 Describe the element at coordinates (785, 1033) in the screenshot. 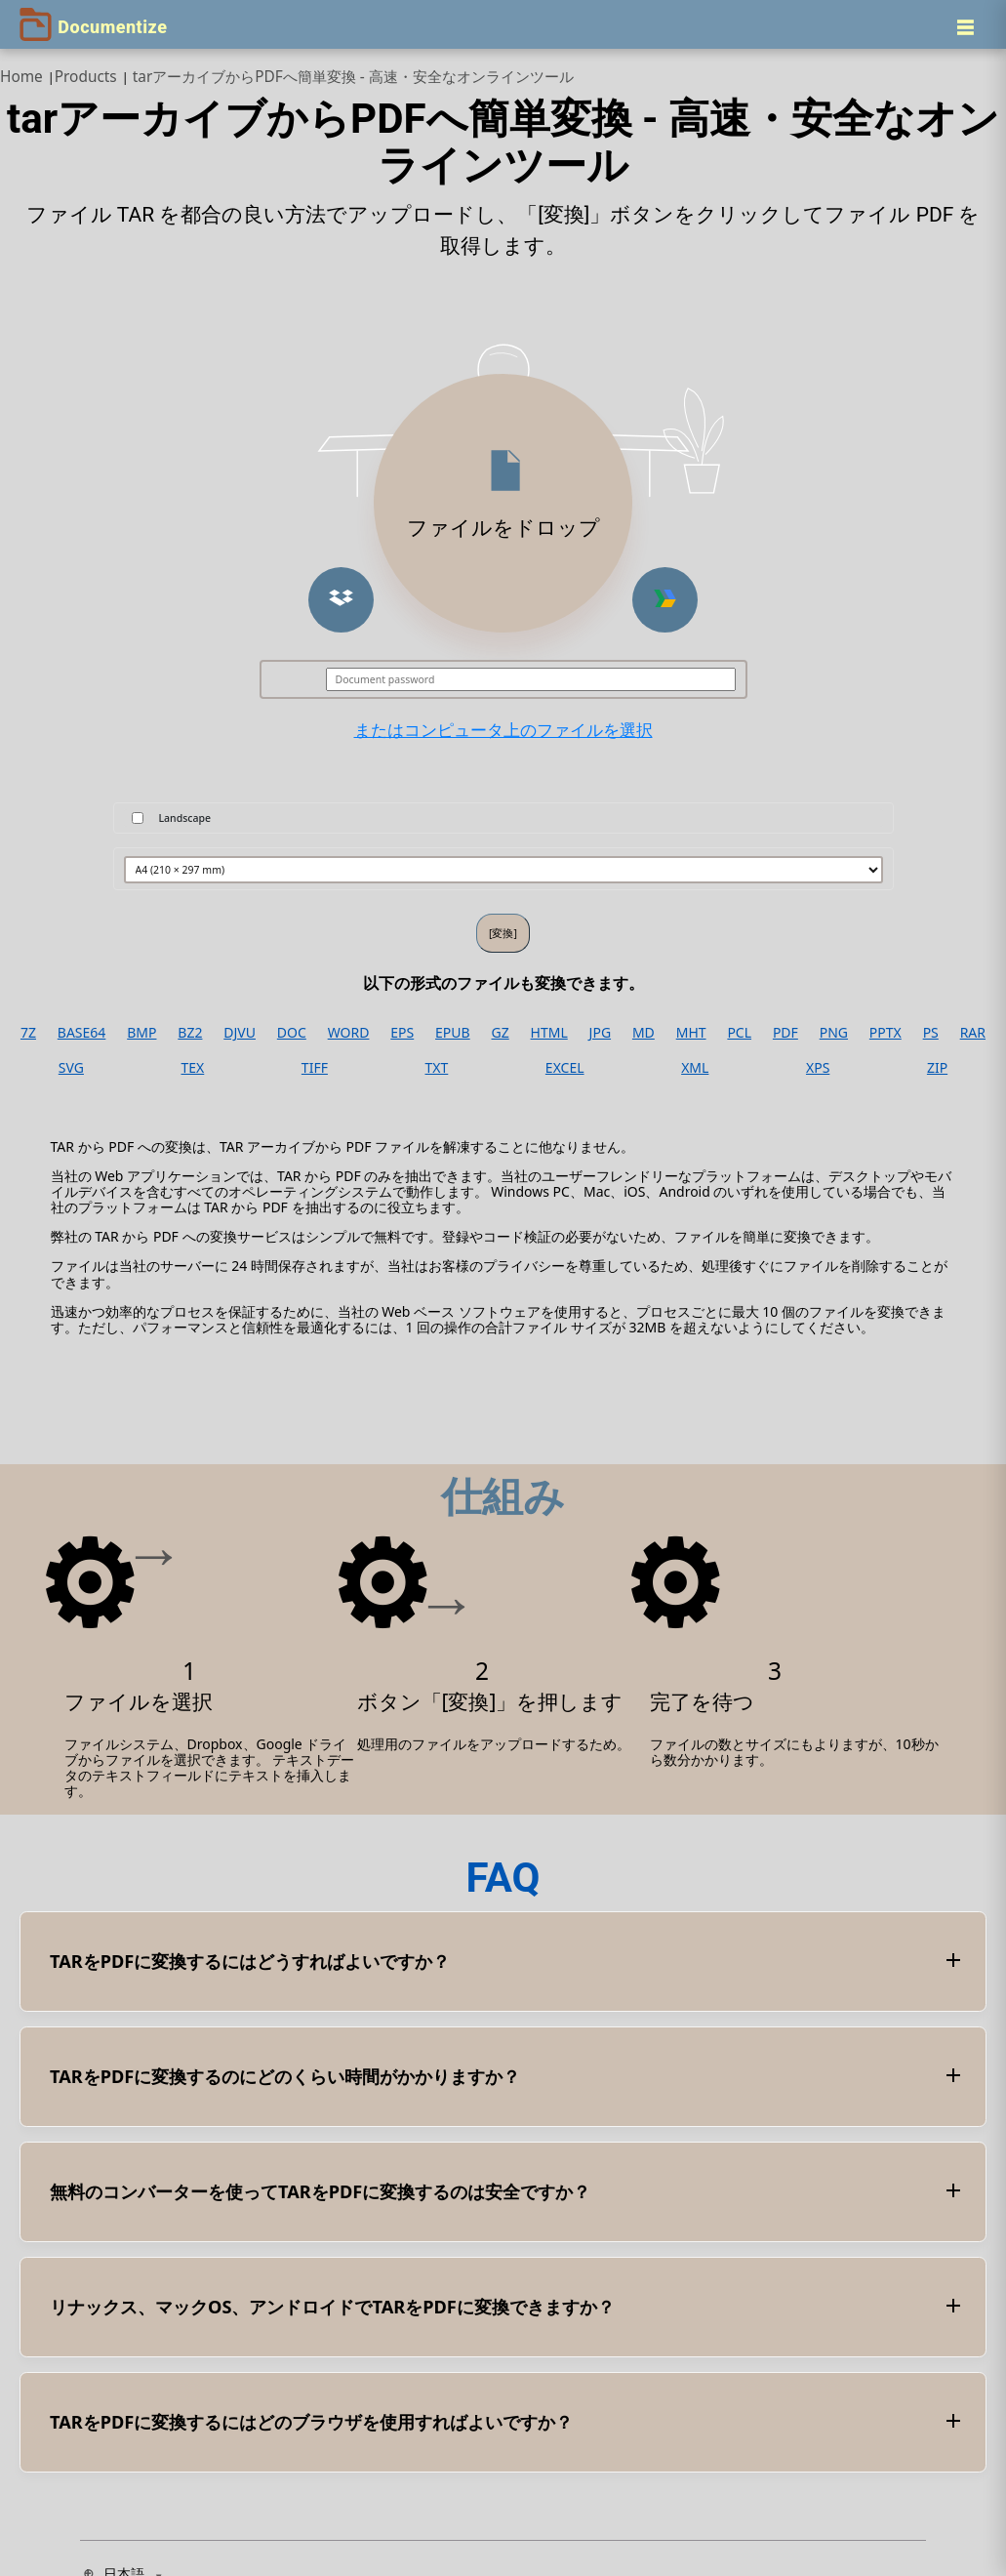

I see `PDF` at that location.